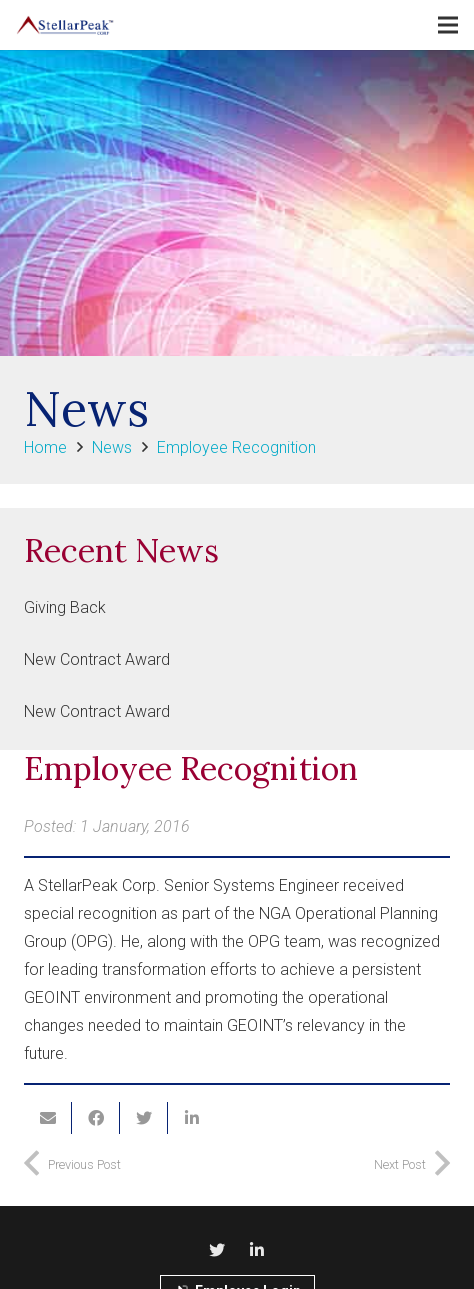 This screenshot has width=474, height=1289. What do you see at coordinates (65, 607) in the screenshot?
I see `Giving Back` at bounding box center [65, 607].